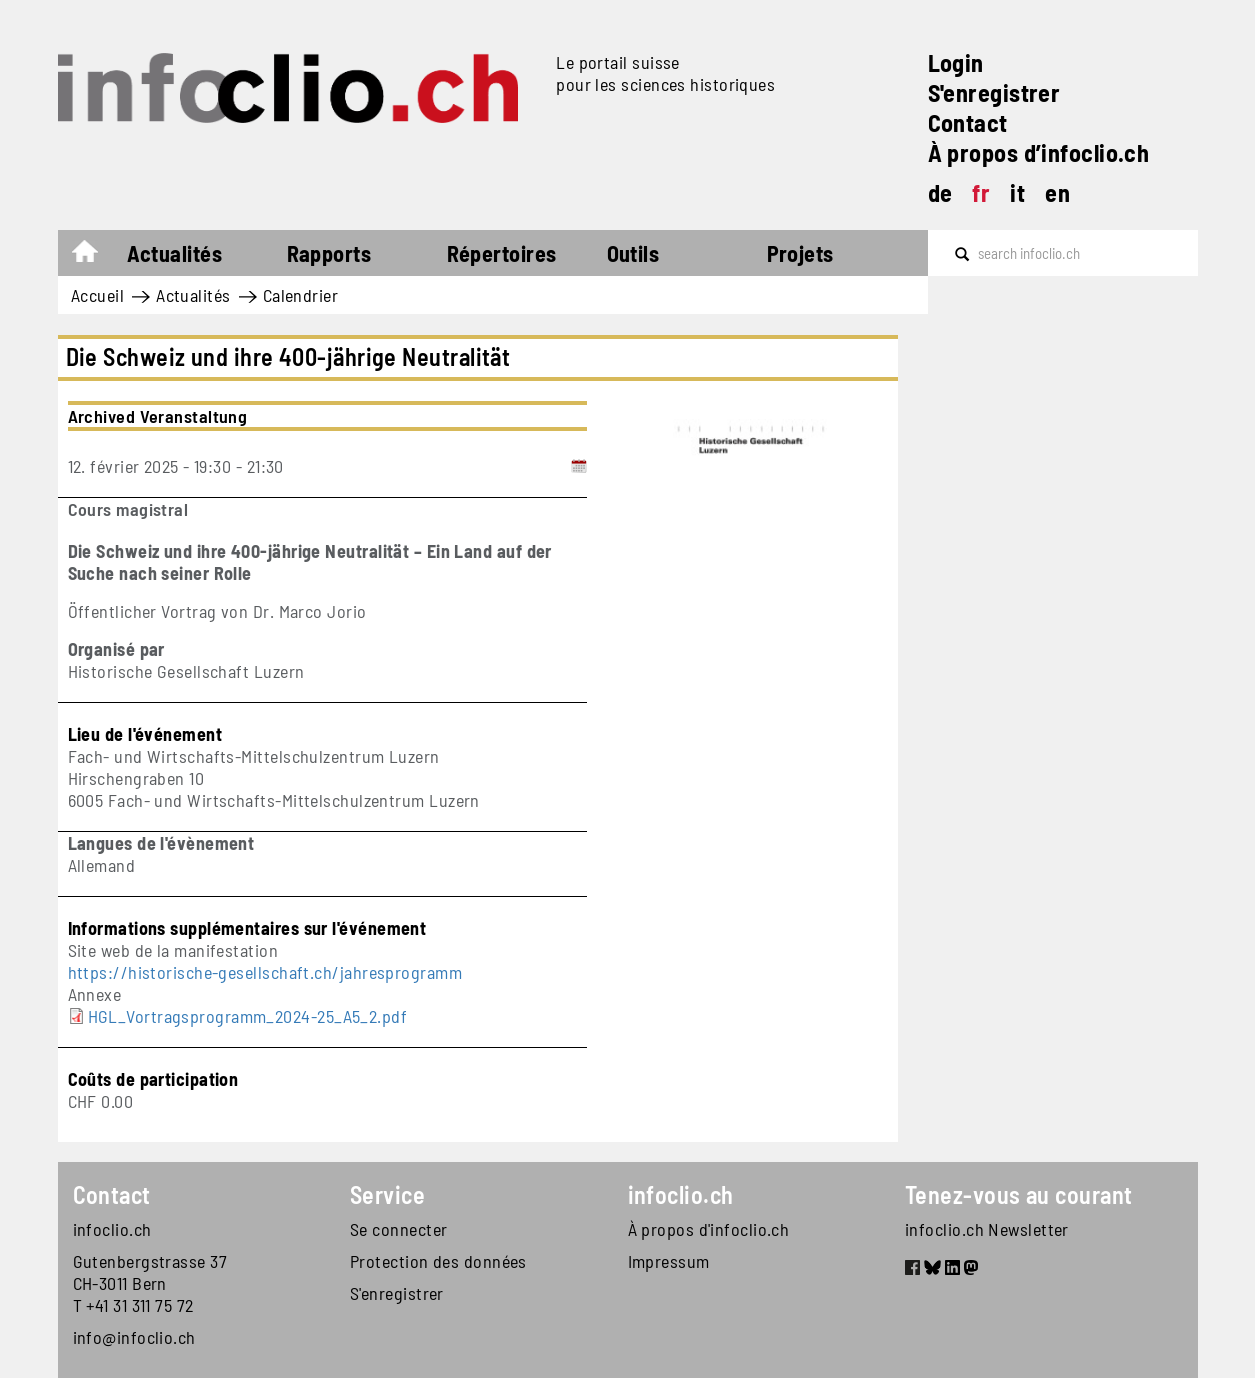 The height and width of the screenshot is (1378, 1255). What do you see at coordinates (134, 1337) in the screenshot?
I see `info@infoclio.ch` at bounding box center [134, 1337].